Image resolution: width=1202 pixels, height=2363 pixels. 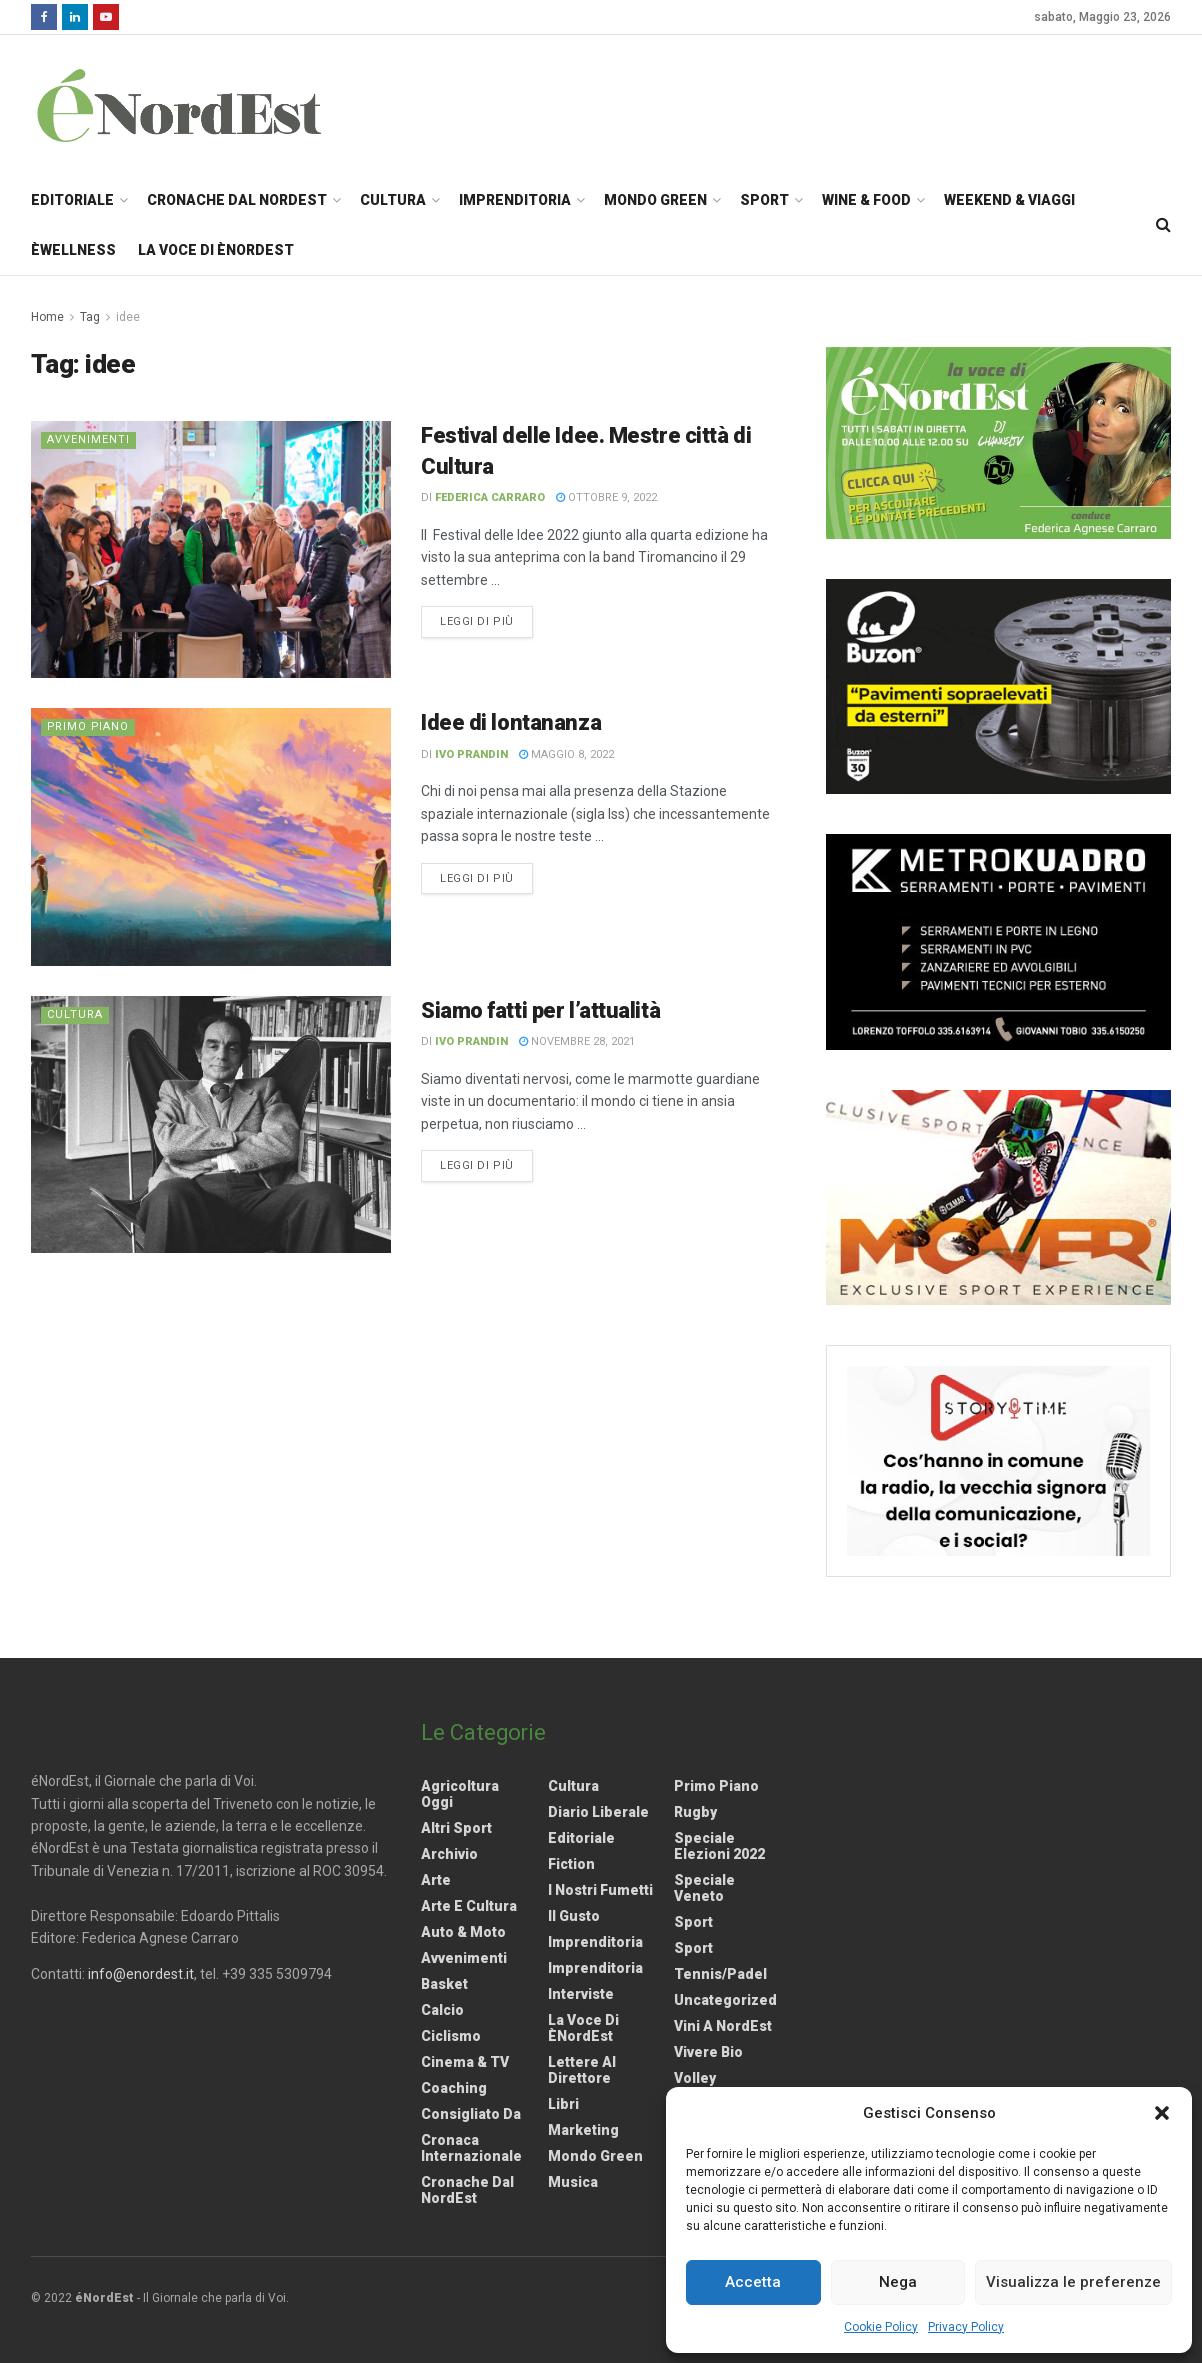 I want to click on Fiction, so click(x=571, y=1864).